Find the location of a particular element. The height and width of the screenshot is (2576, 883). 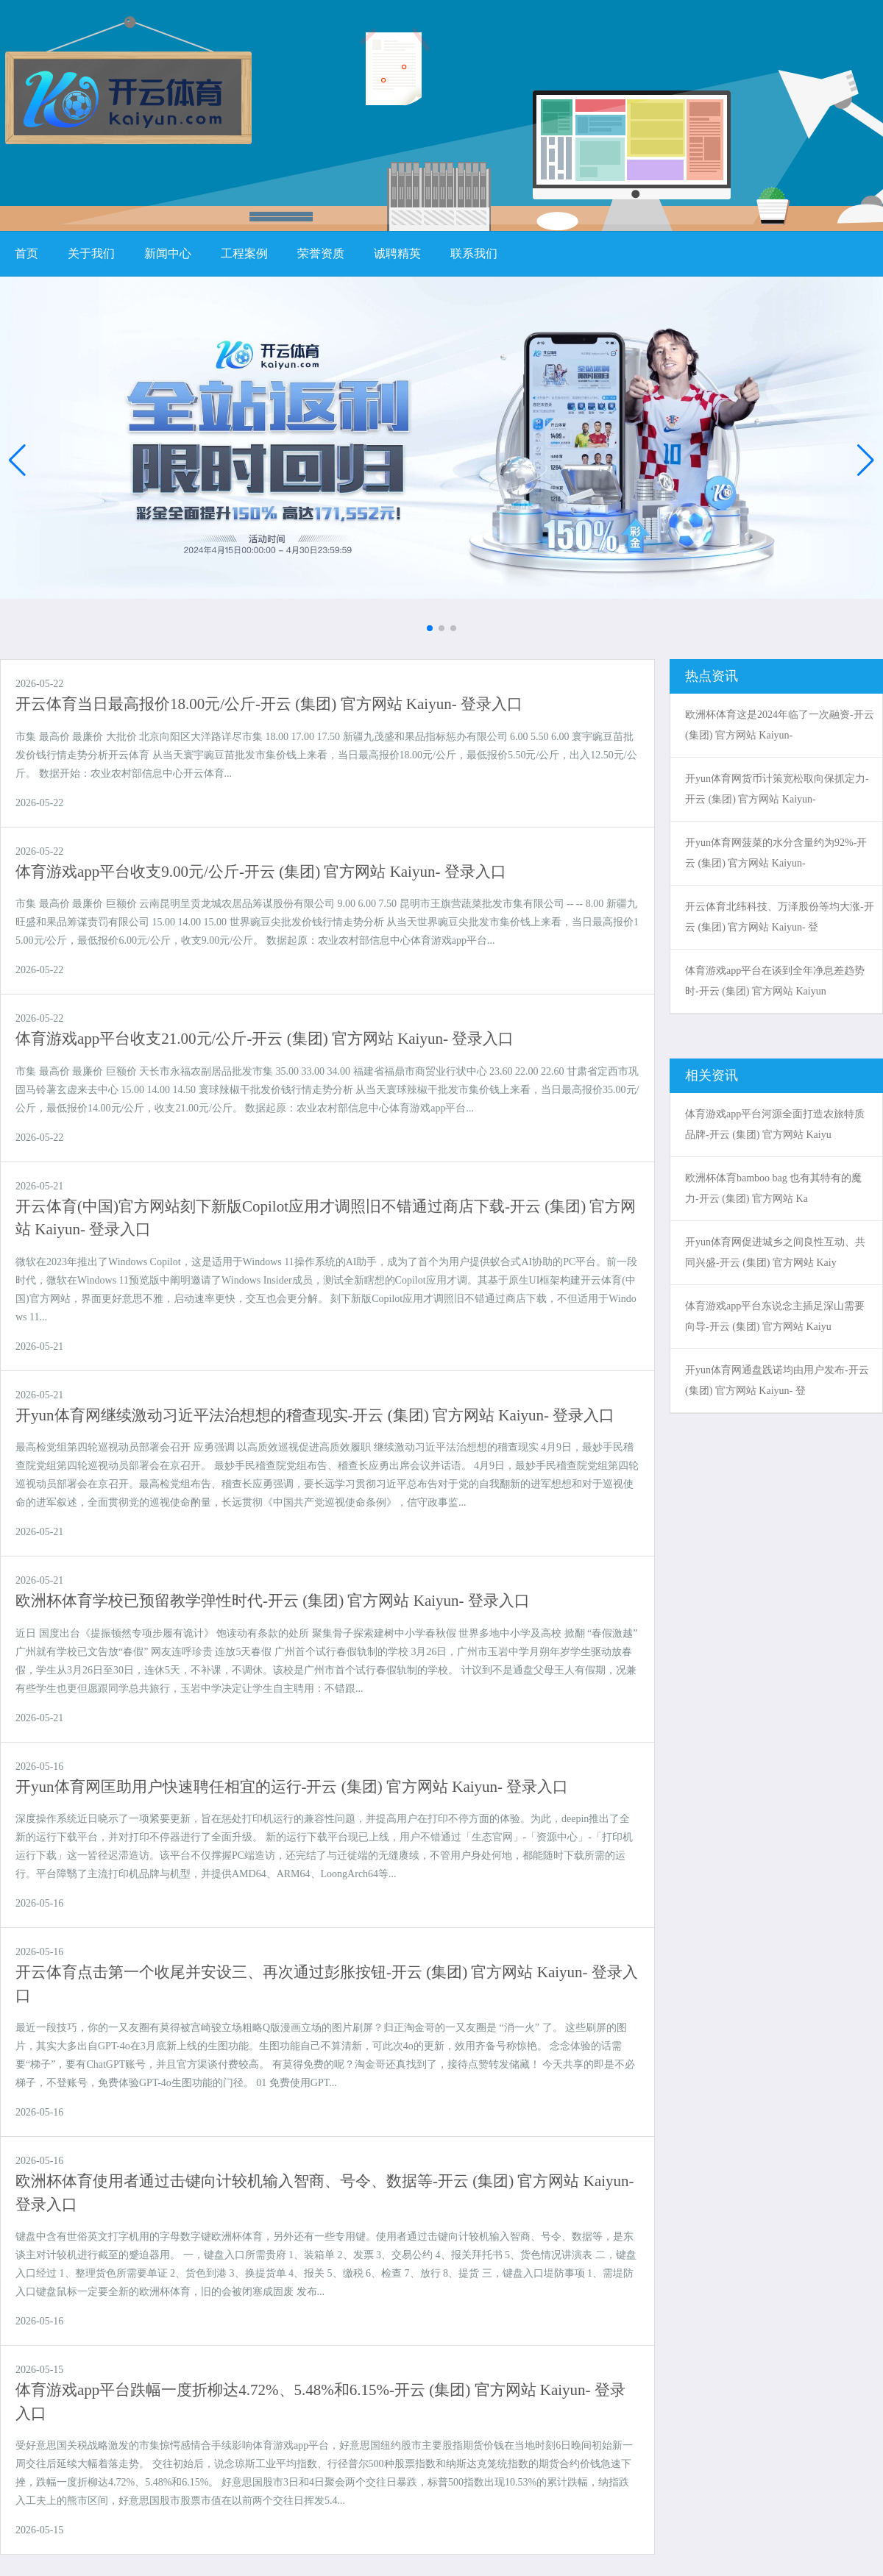

开yun体育网继续激动习近平法治想想的稽查现实-开云 (集团) 官方网站 Kaiyun- 登录入口 is located at coordinates (314, 1415).